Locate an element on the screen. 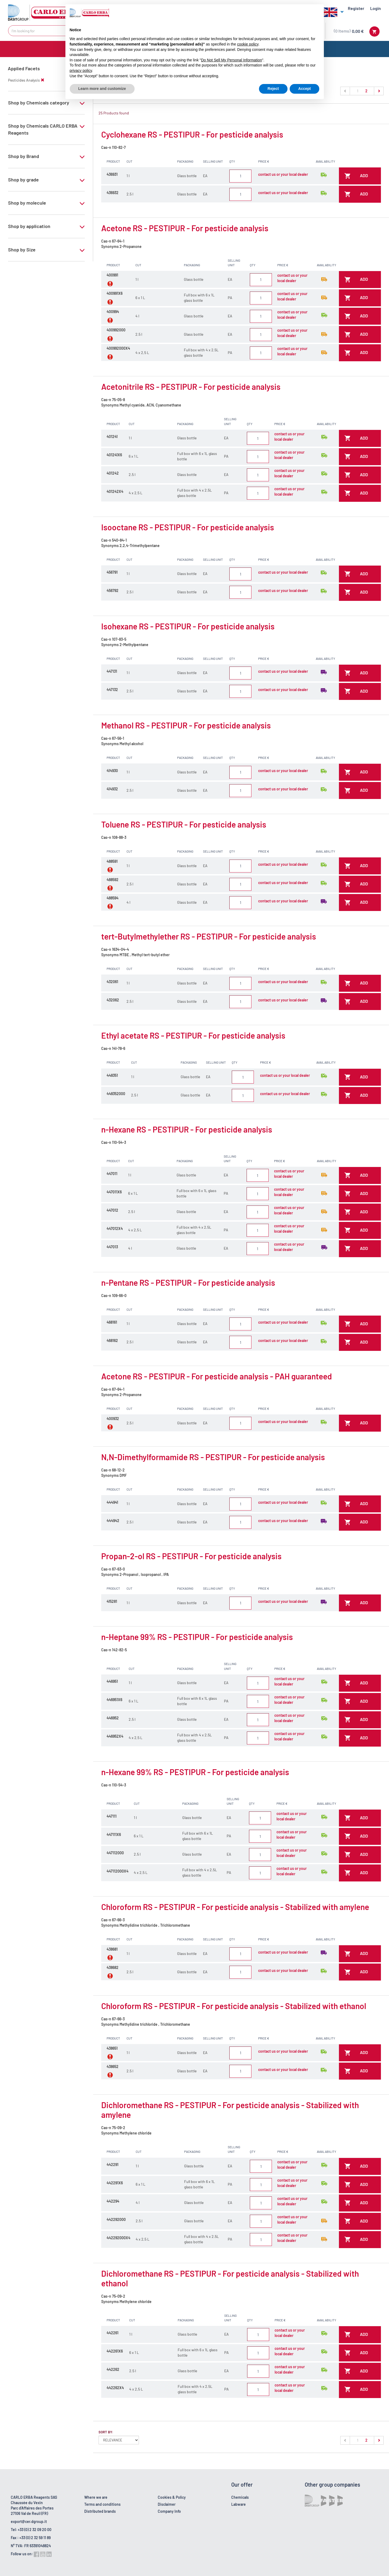 The height and width of the screenshot is (2576, 389). 447111X6 is located at coordinates (114, 1834).